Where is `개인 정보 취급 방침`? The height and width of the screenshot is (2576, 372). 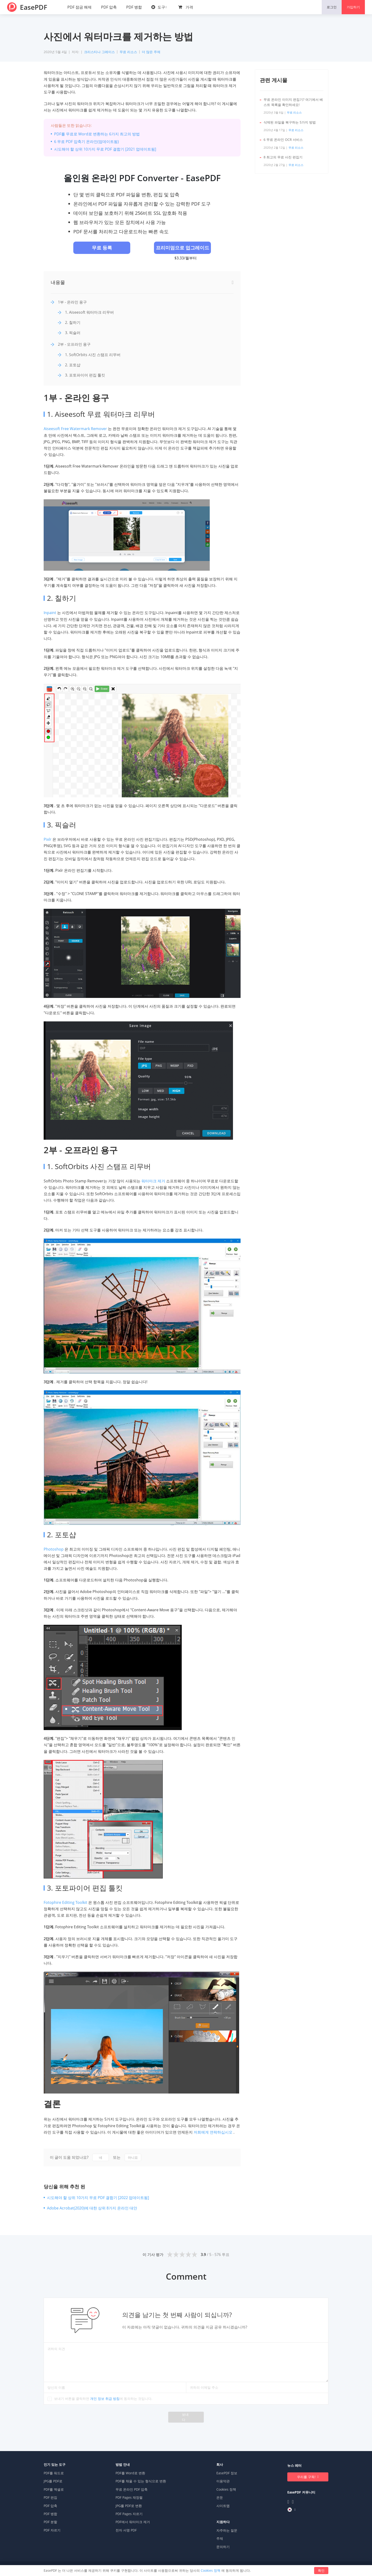
개인 정보 취급 방침 is located at coordinates (105, 2398).